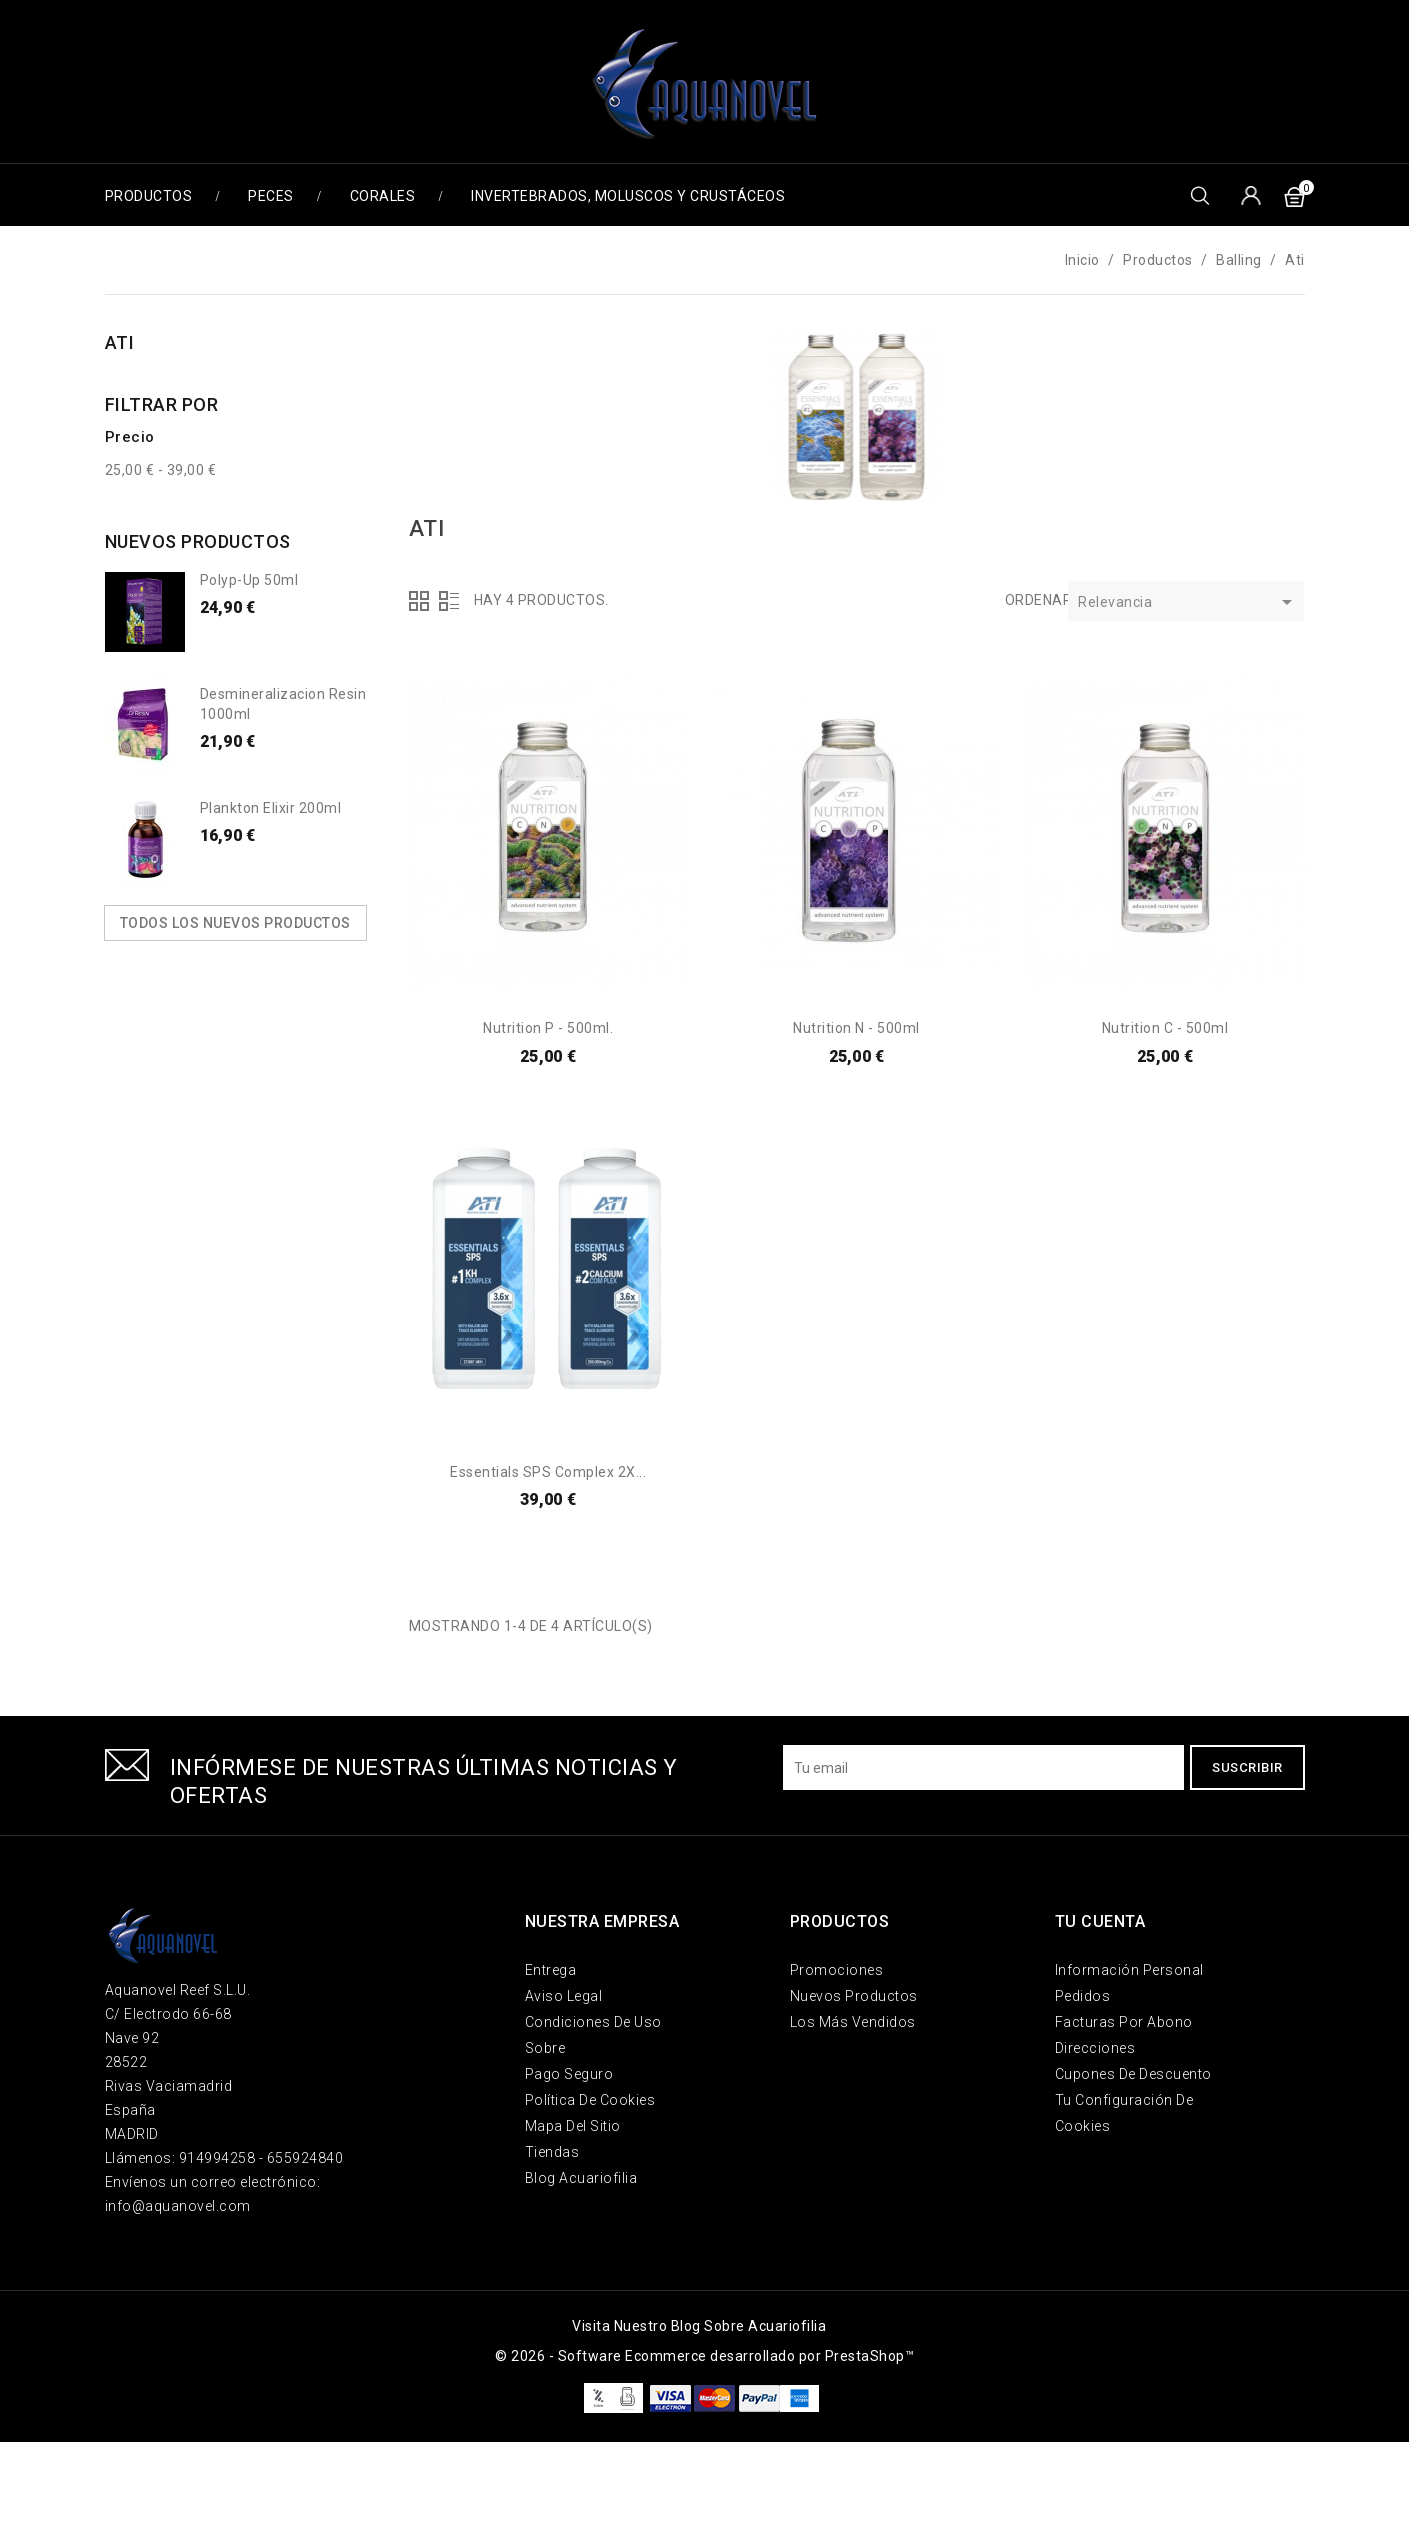 Image resolution: width=1409 pixels, height=2522 pixels. What do you see at coordinates (1165, 1028) in the screenshot?
I see `Nutrition C - 500ml` at bounding box center [1165, 1028].